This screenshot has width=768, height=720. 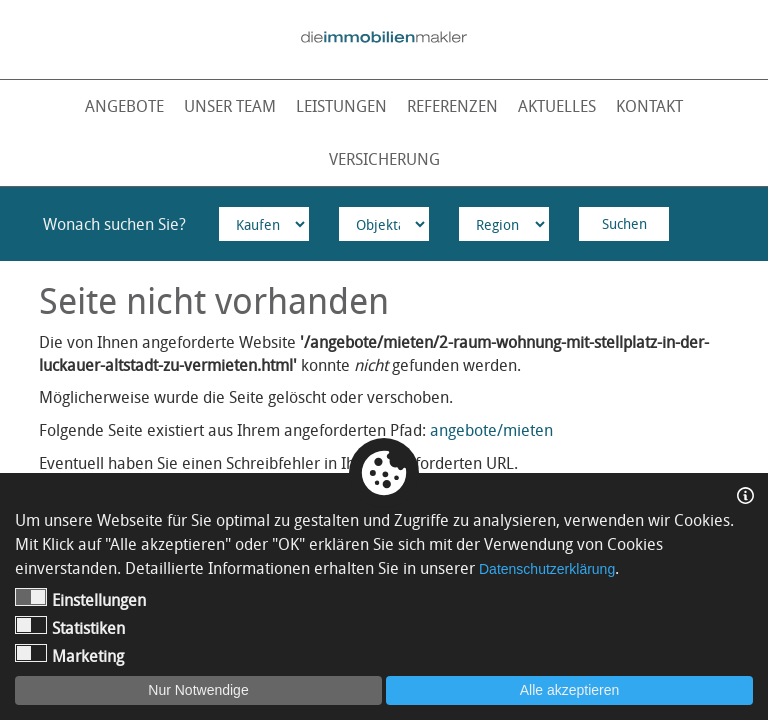 I want to click on Datenschutzerklärung, so click(x=547, y=569).